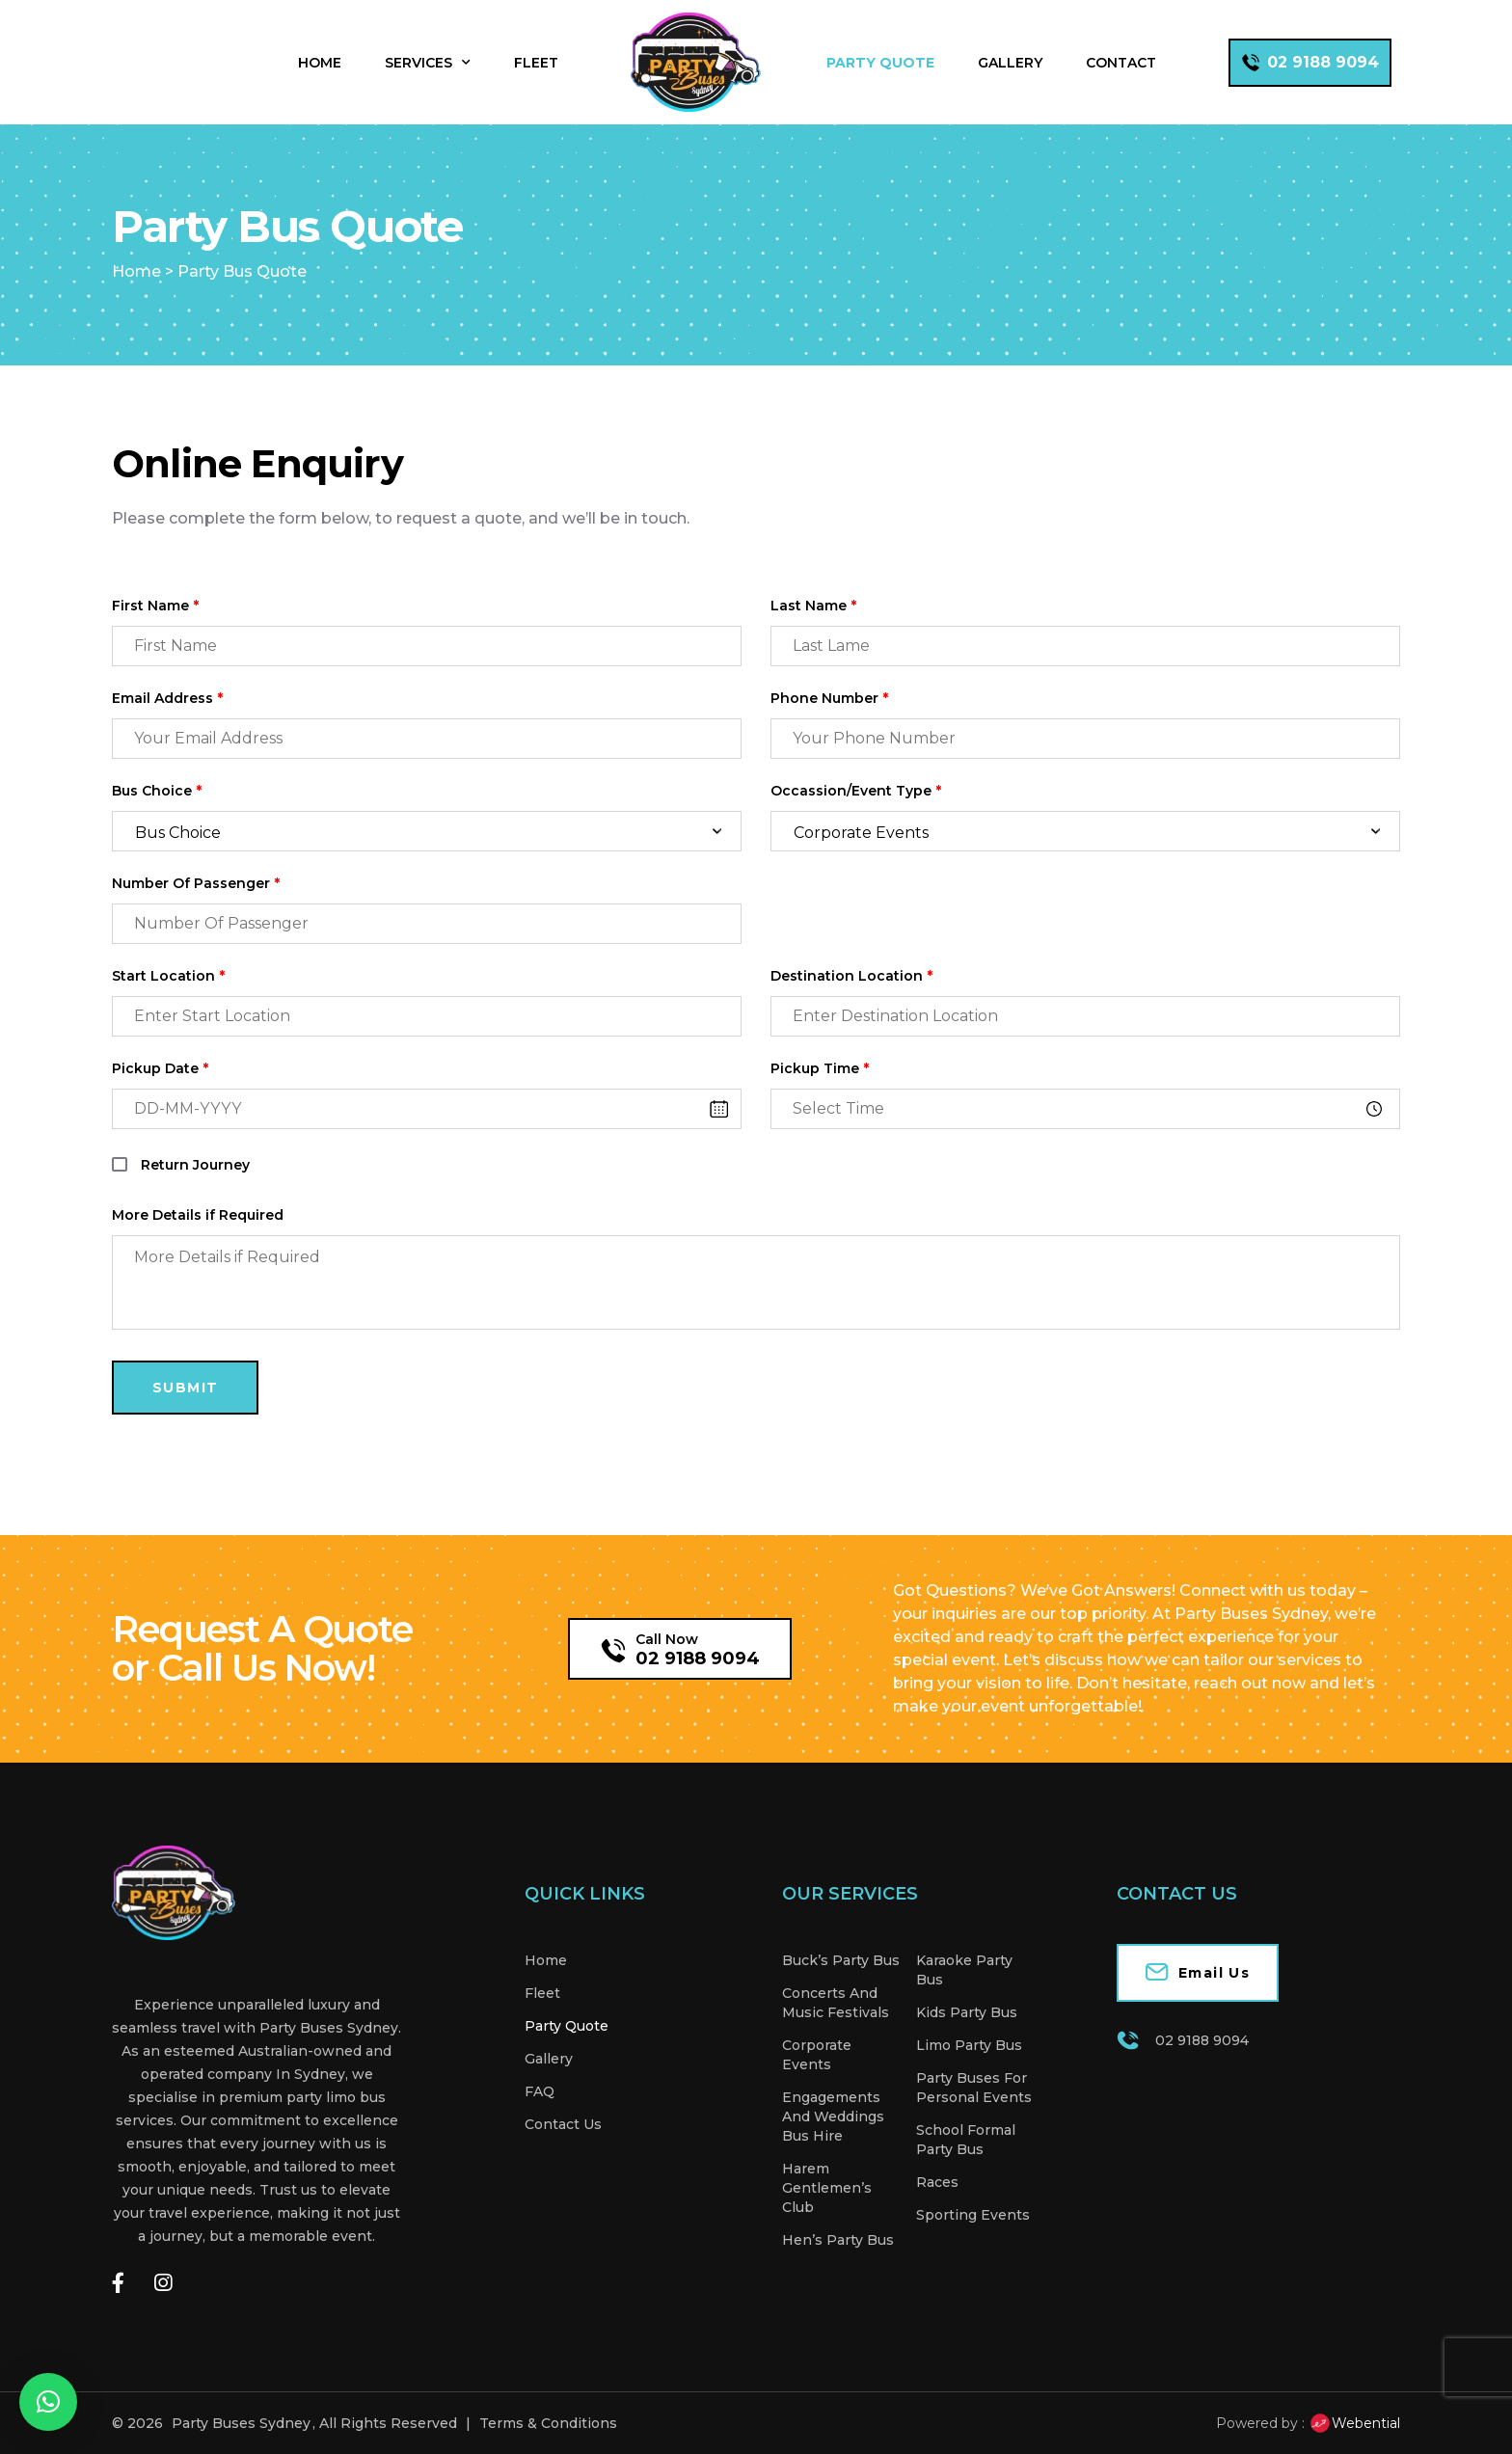 The width and height of the screenshot is (1512, 2454). Describe the element at coordinates (241, 2423) in the screenshot. I see `Party Buses Sydney` at that location.